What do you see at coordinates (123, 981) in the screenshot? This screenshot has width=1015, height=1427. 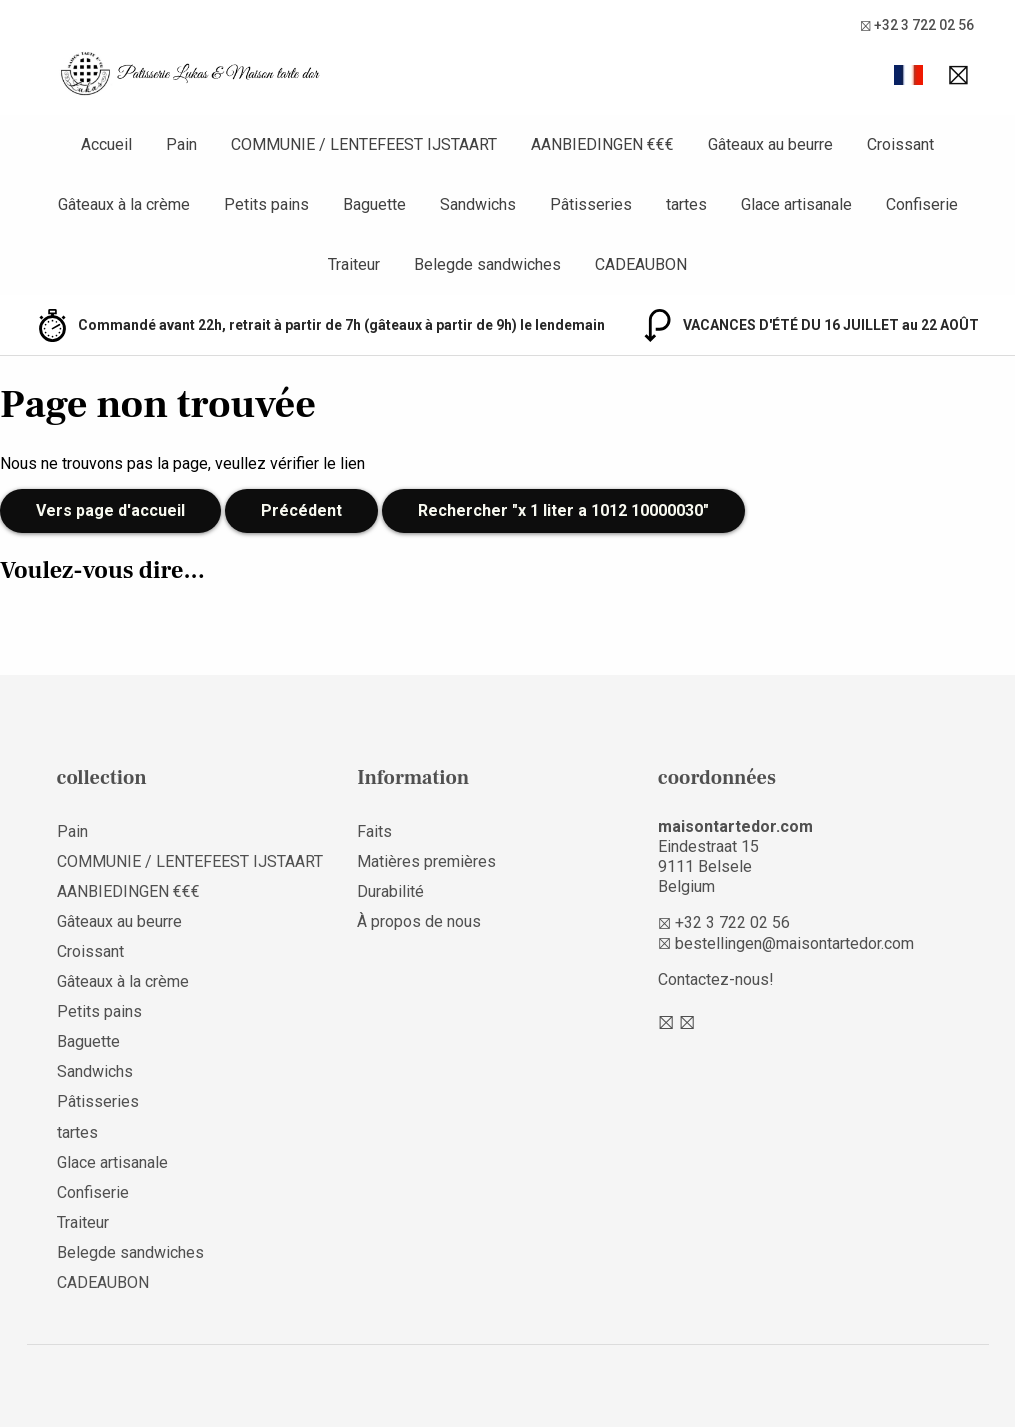 I see `Gâteaux à la crème` at bounding box center [123, 981].